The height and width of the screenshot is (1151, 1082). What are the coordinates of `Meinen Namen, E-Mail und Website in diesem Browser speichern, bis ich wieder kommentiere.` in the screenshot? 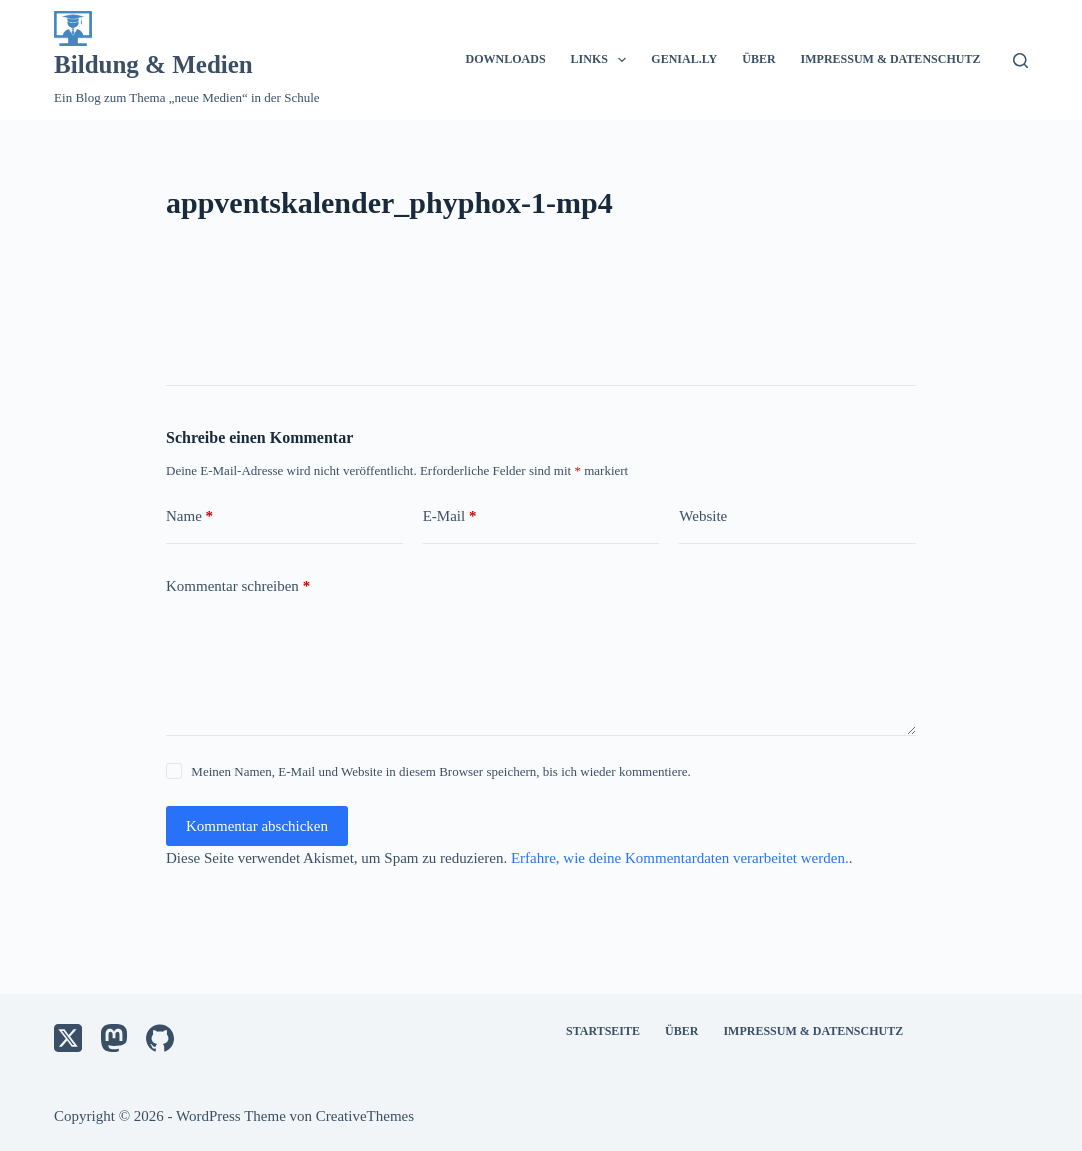 It's located at (440, 771).